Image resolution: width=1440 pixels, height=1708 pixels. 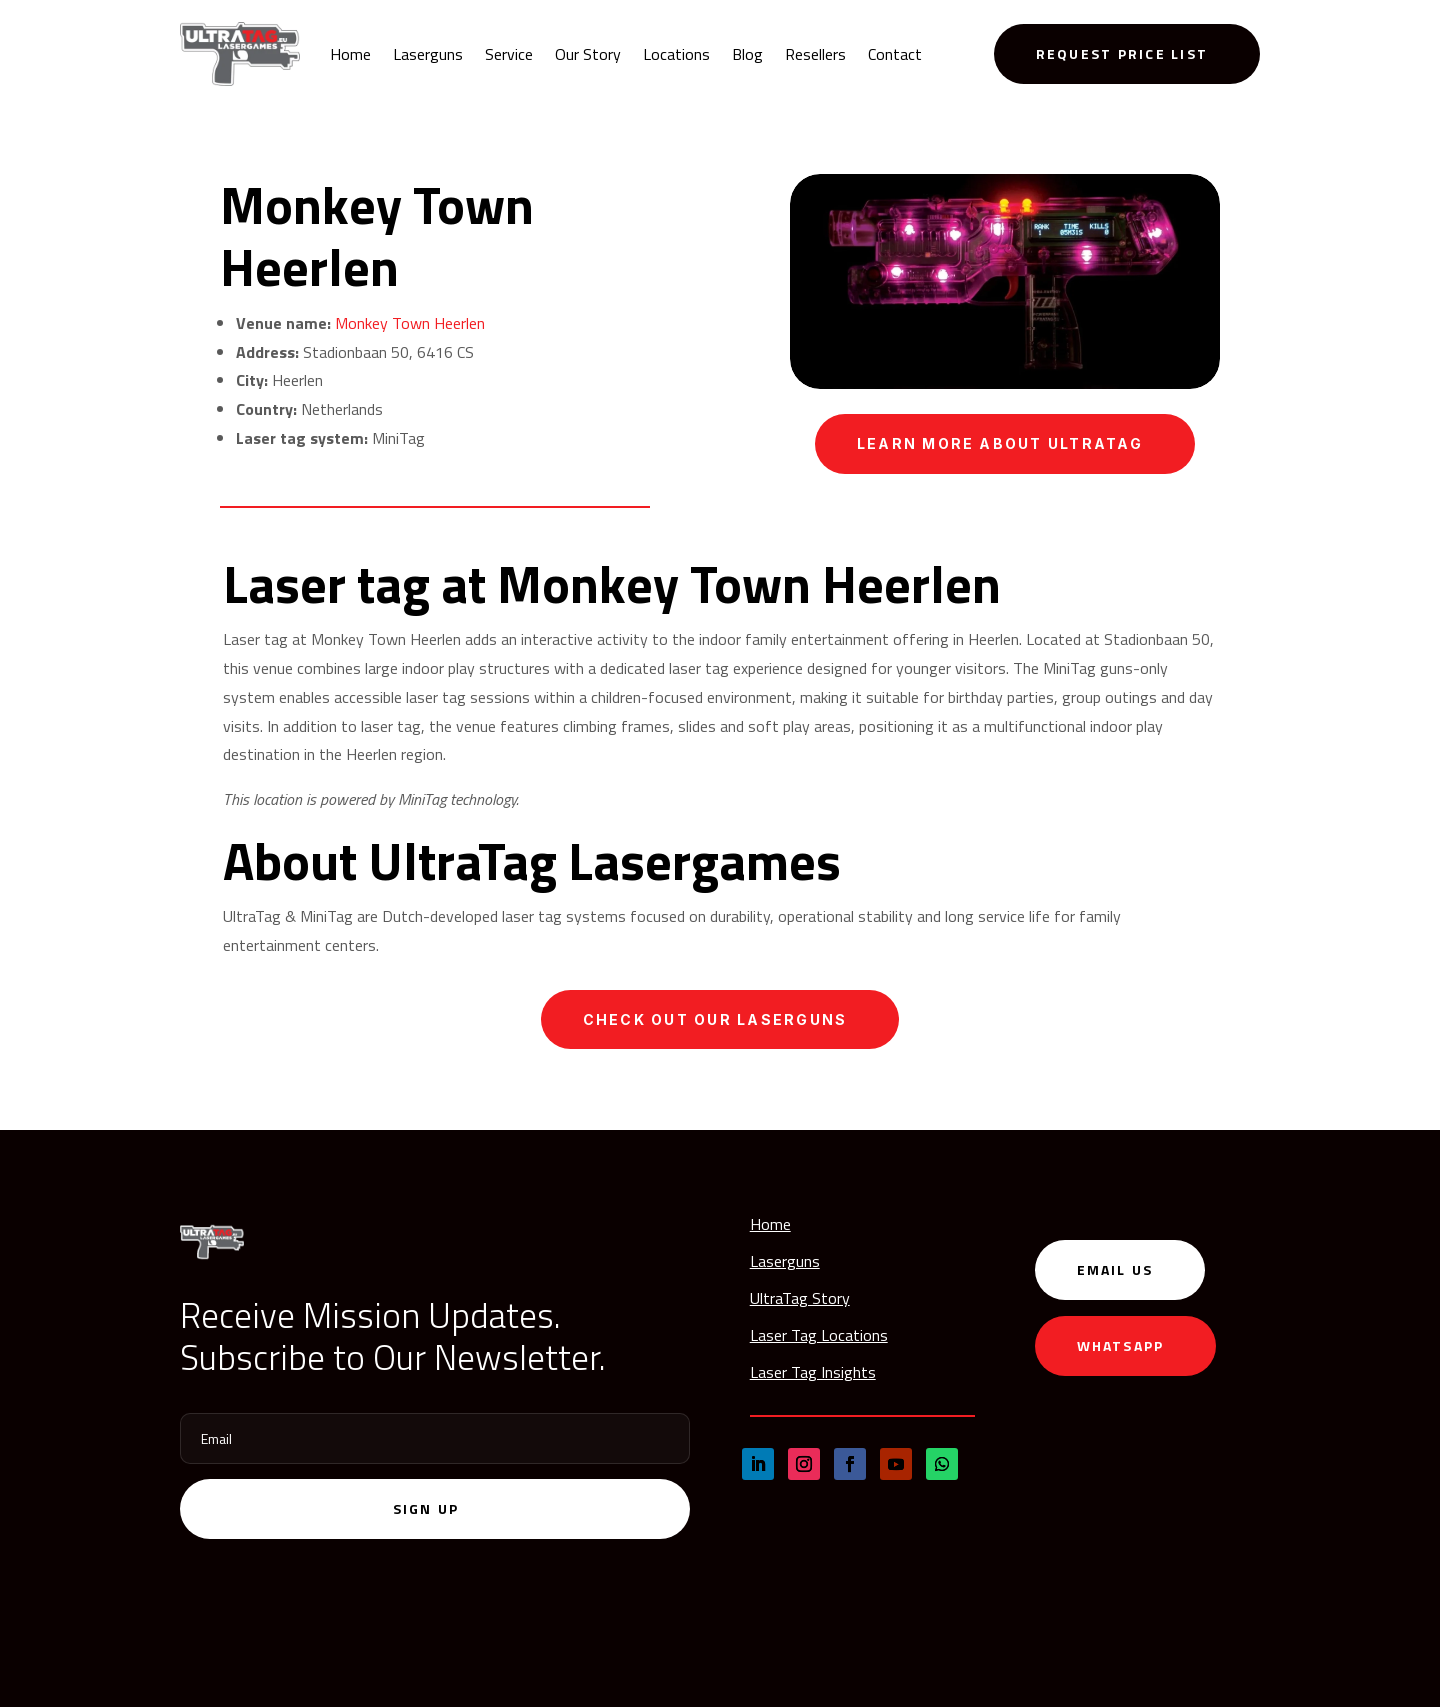 What do you see at coordinates (428, 54) in the screenshot?
I see `Laserguns` at bounding box center [428, 54].